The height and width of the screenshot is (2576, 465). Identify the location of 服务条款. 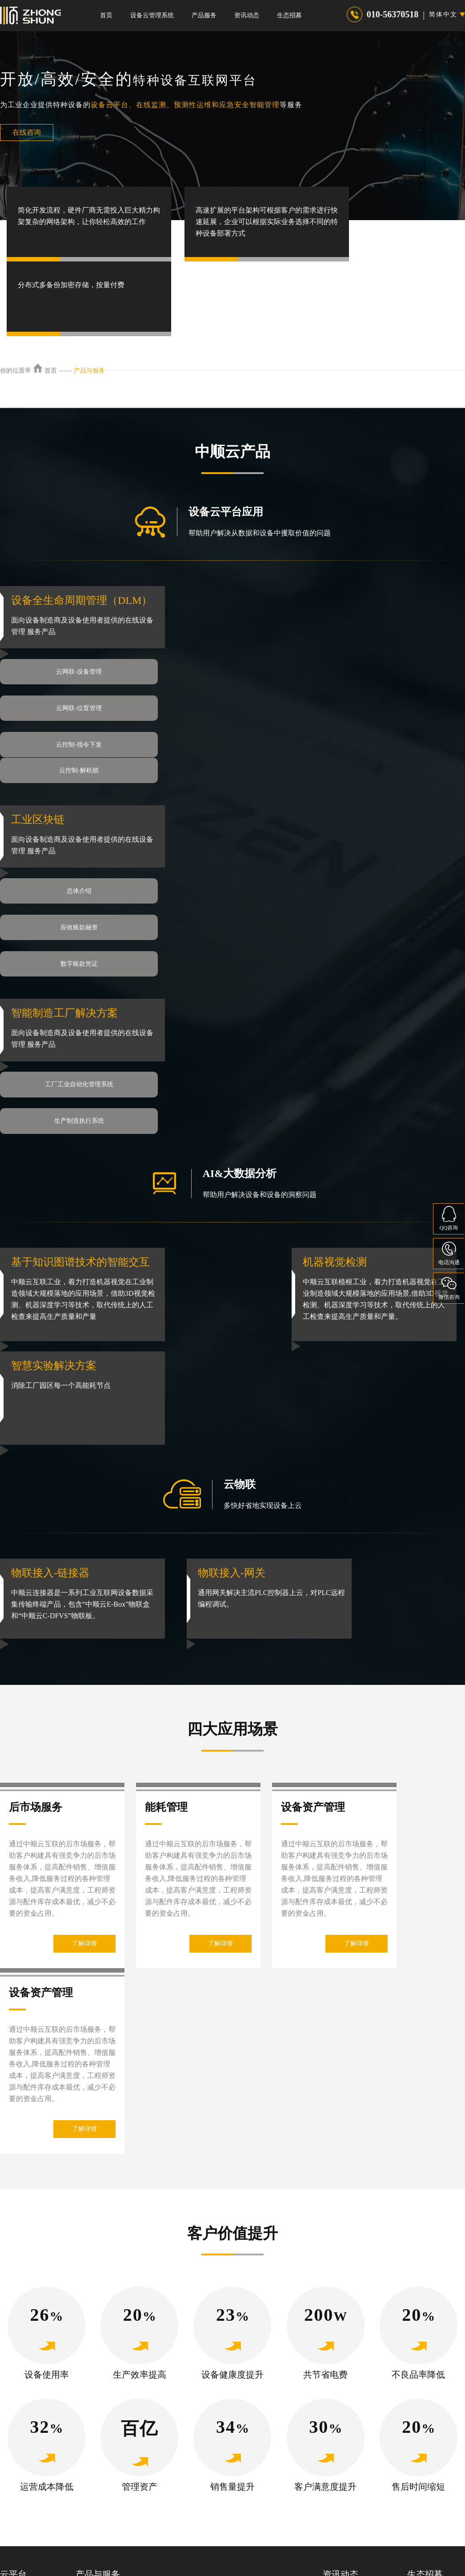
(285, 2546).